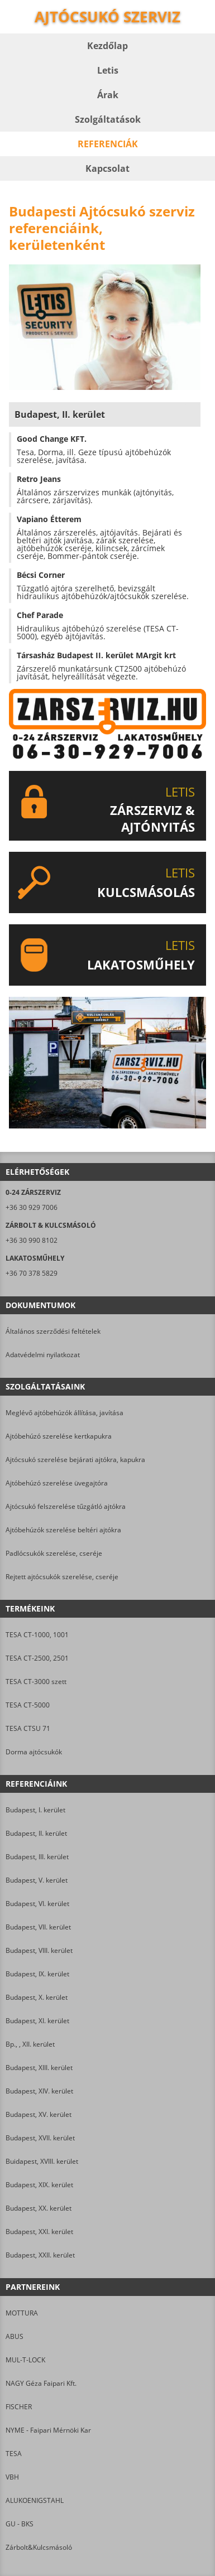  I want to click on +36 70 378 5829, so click(32, 1273).